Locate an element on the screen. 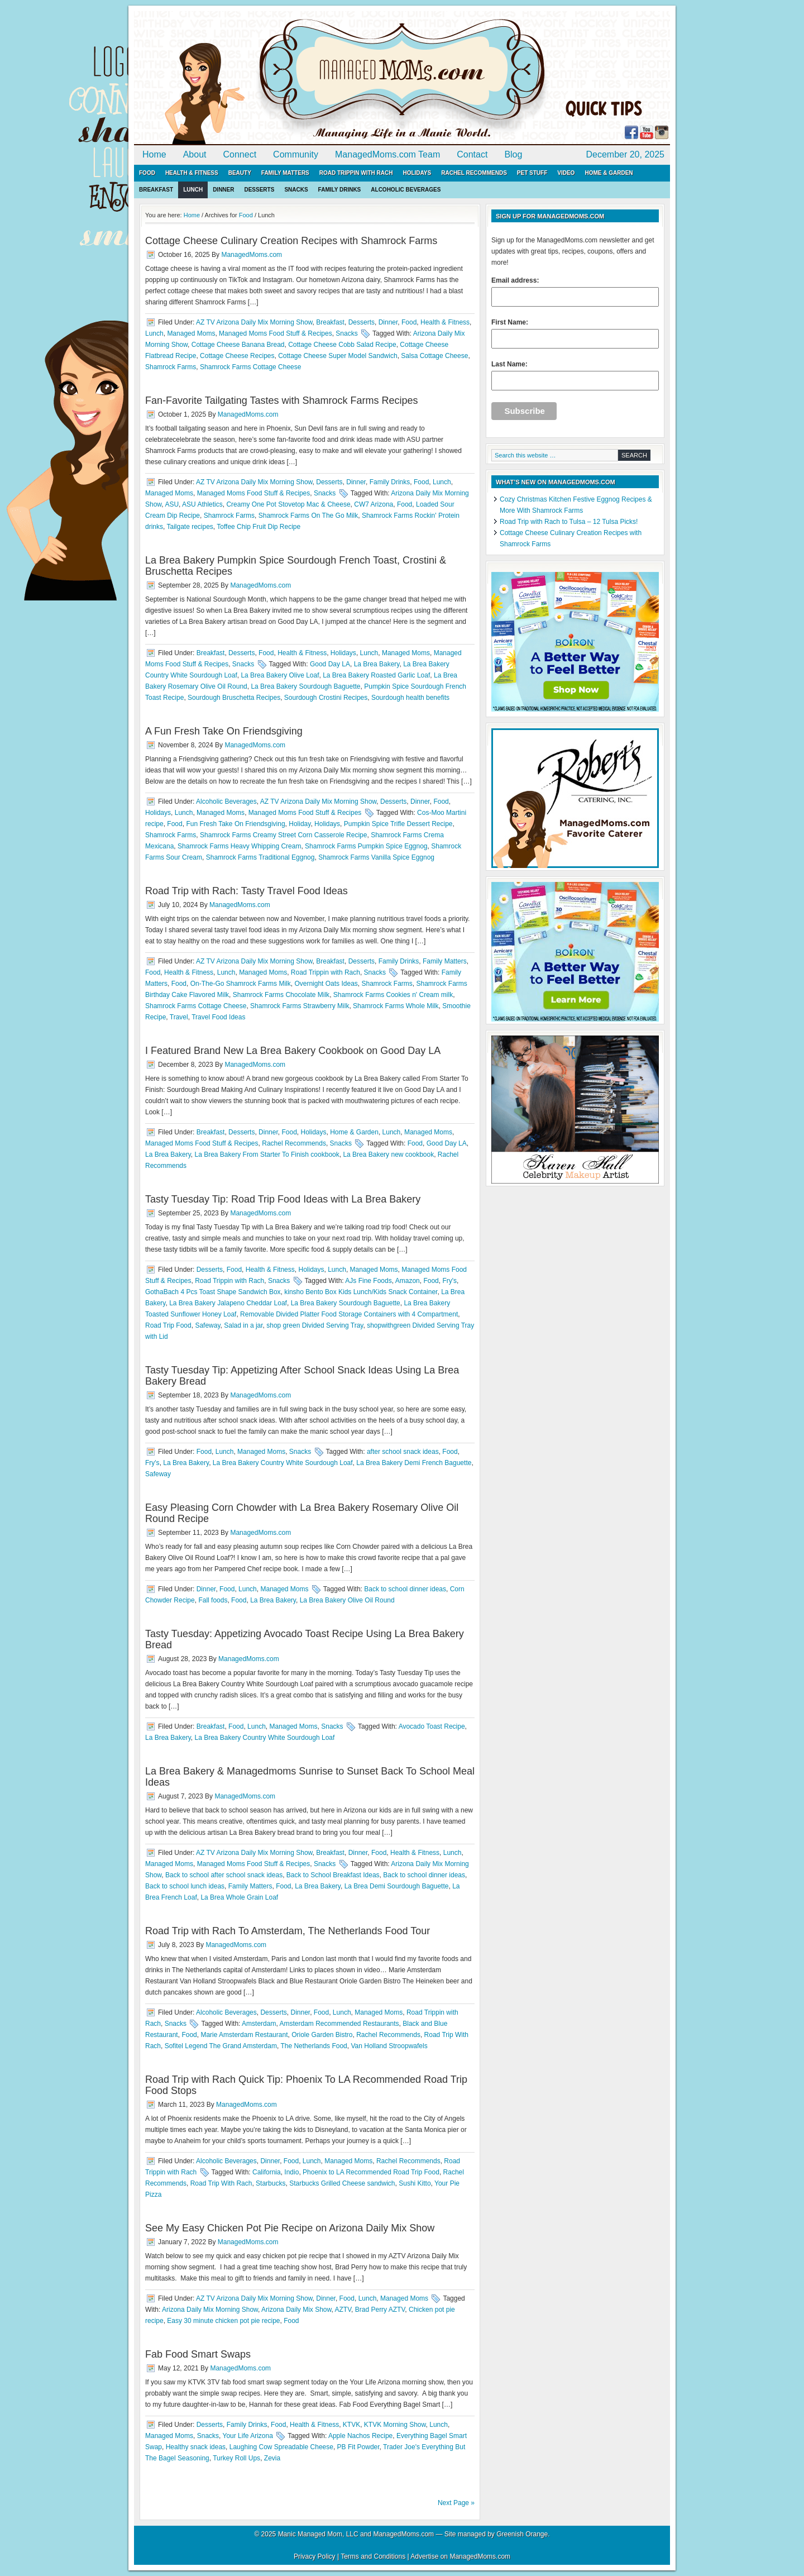 This screenshot has height=2576, width=804. Back to School Breakfast Ideas is located at coordinates (333, 1875).